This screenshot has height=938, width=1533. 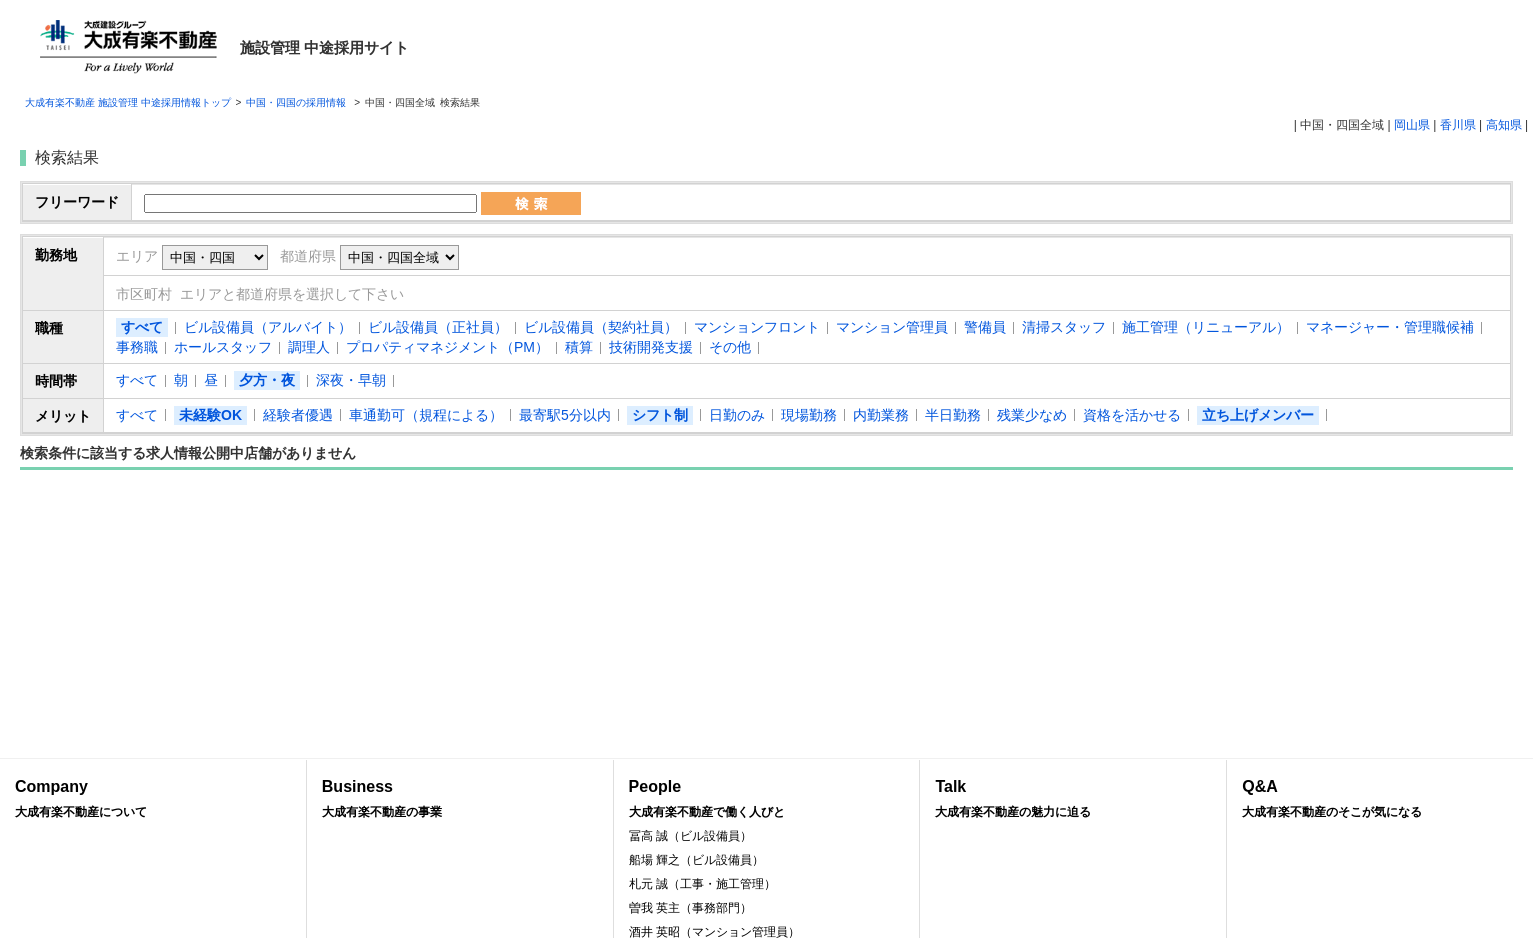 I want to click on 未経験OK, so click(x=210, y=415).